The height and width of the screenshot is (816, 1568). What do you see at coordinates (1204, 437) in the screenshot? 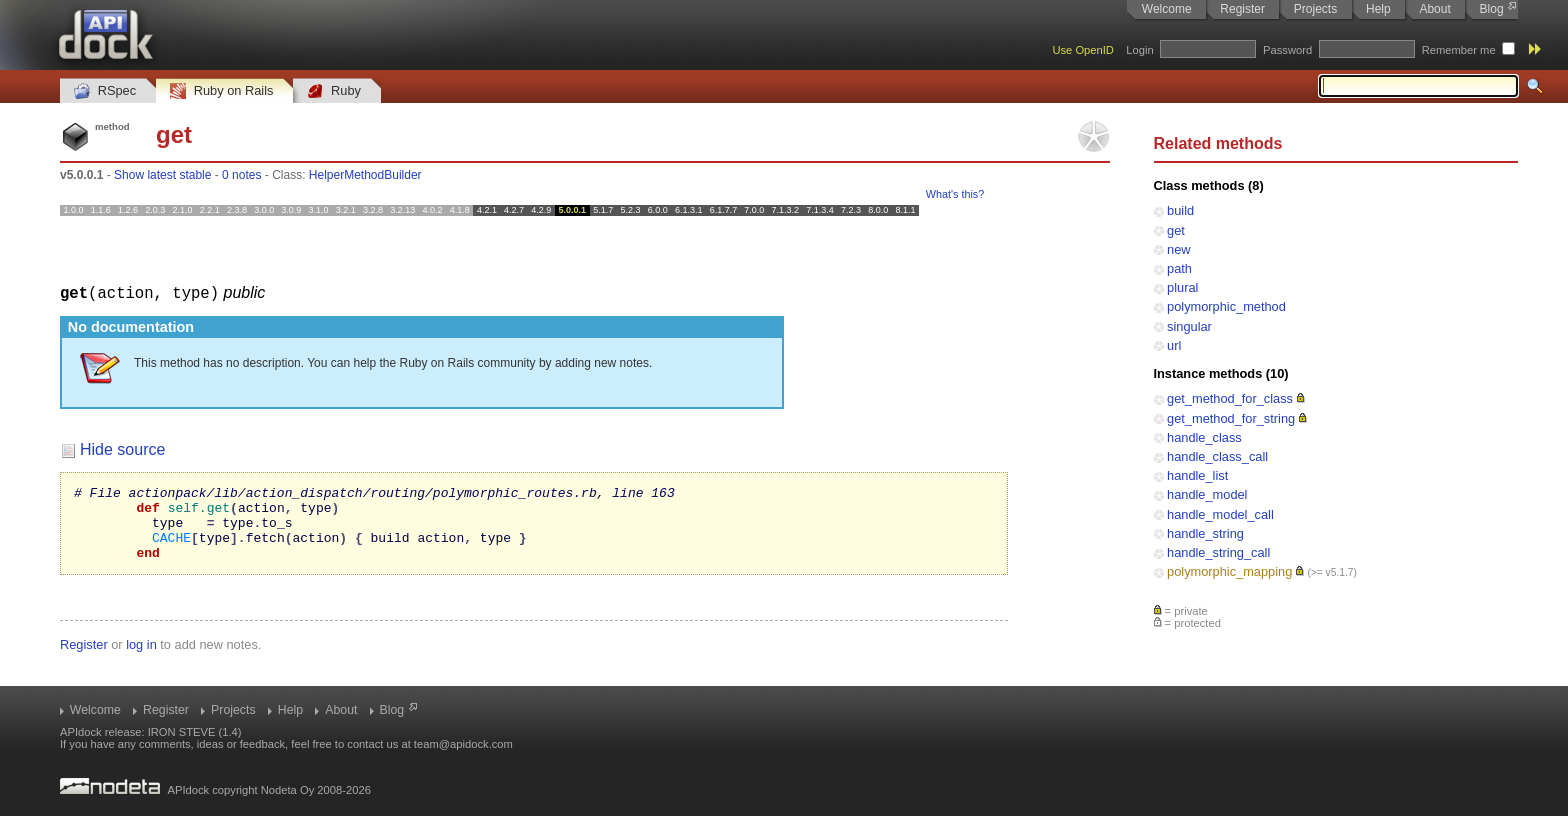
I see `handle_class` at bounding box center [1204, 437].